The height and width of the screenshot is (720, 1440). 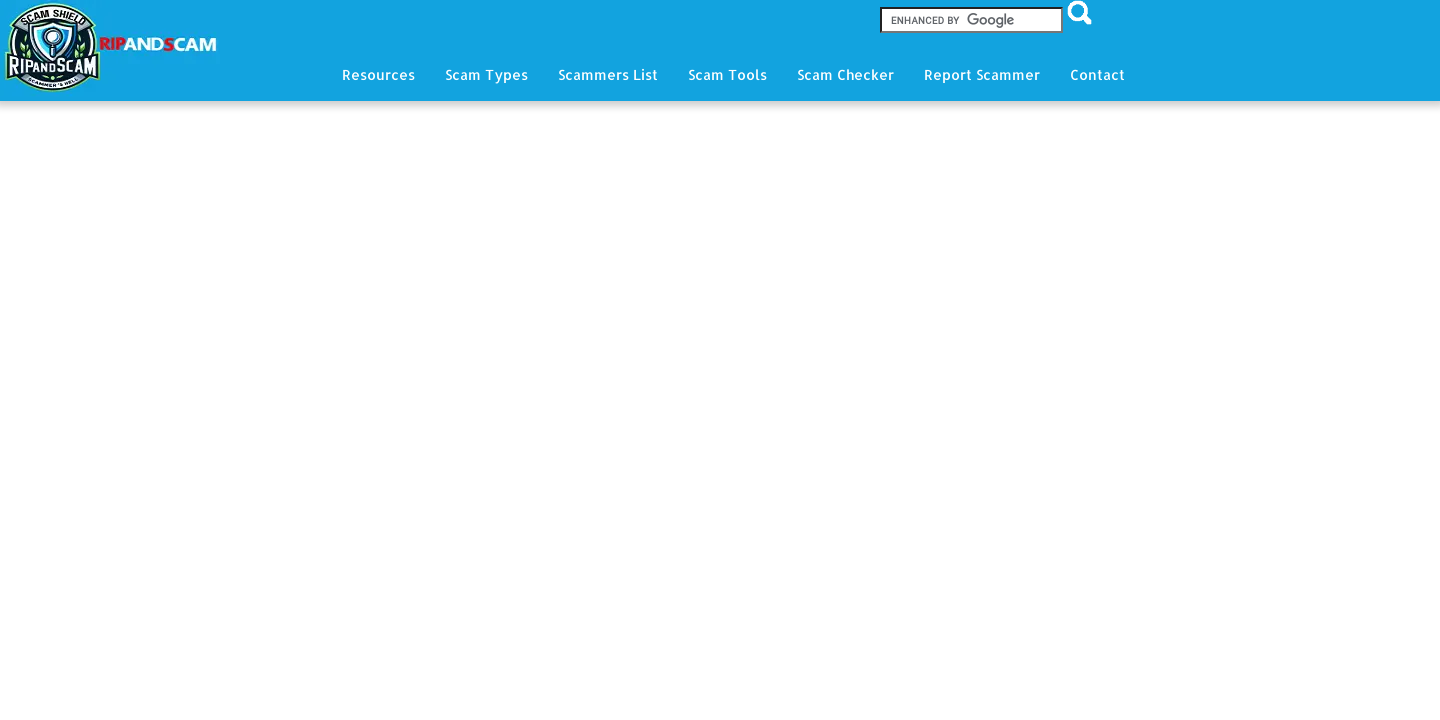 What do you see at coordinates (727, 74) in the screenshot?
I see `Scam Tools [button]` at bounding box center [727, 74].